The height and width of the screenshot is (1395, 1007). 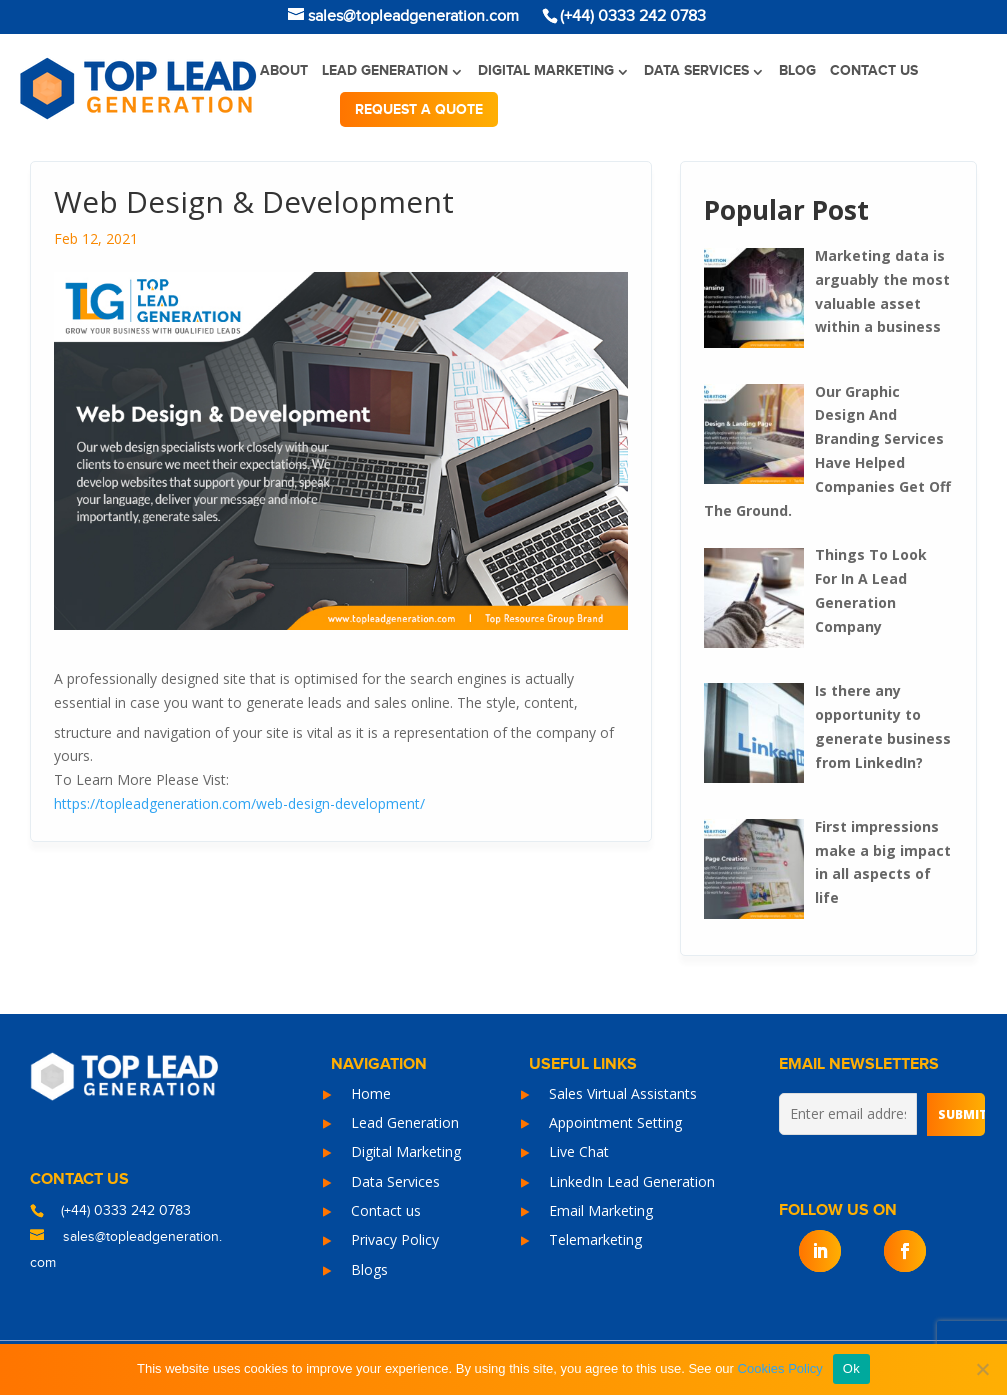 I want to click on Blogs, so click(x=369, y=1269).